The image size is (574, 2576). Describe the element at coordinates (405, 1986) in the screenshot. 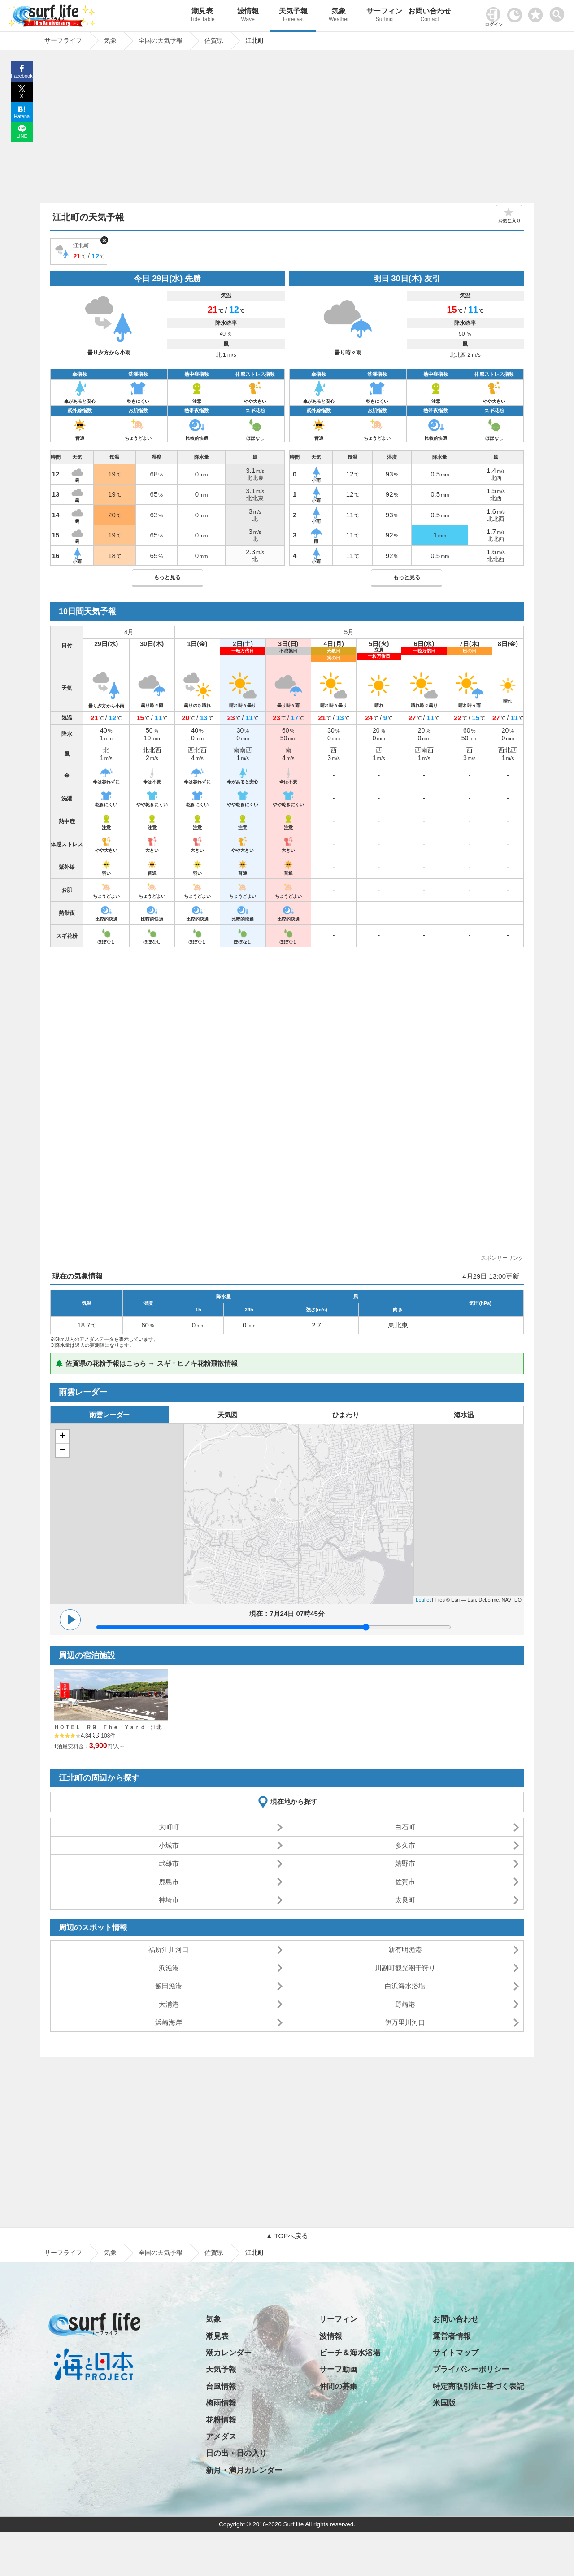

I see `白浜海水浴場` at that location.